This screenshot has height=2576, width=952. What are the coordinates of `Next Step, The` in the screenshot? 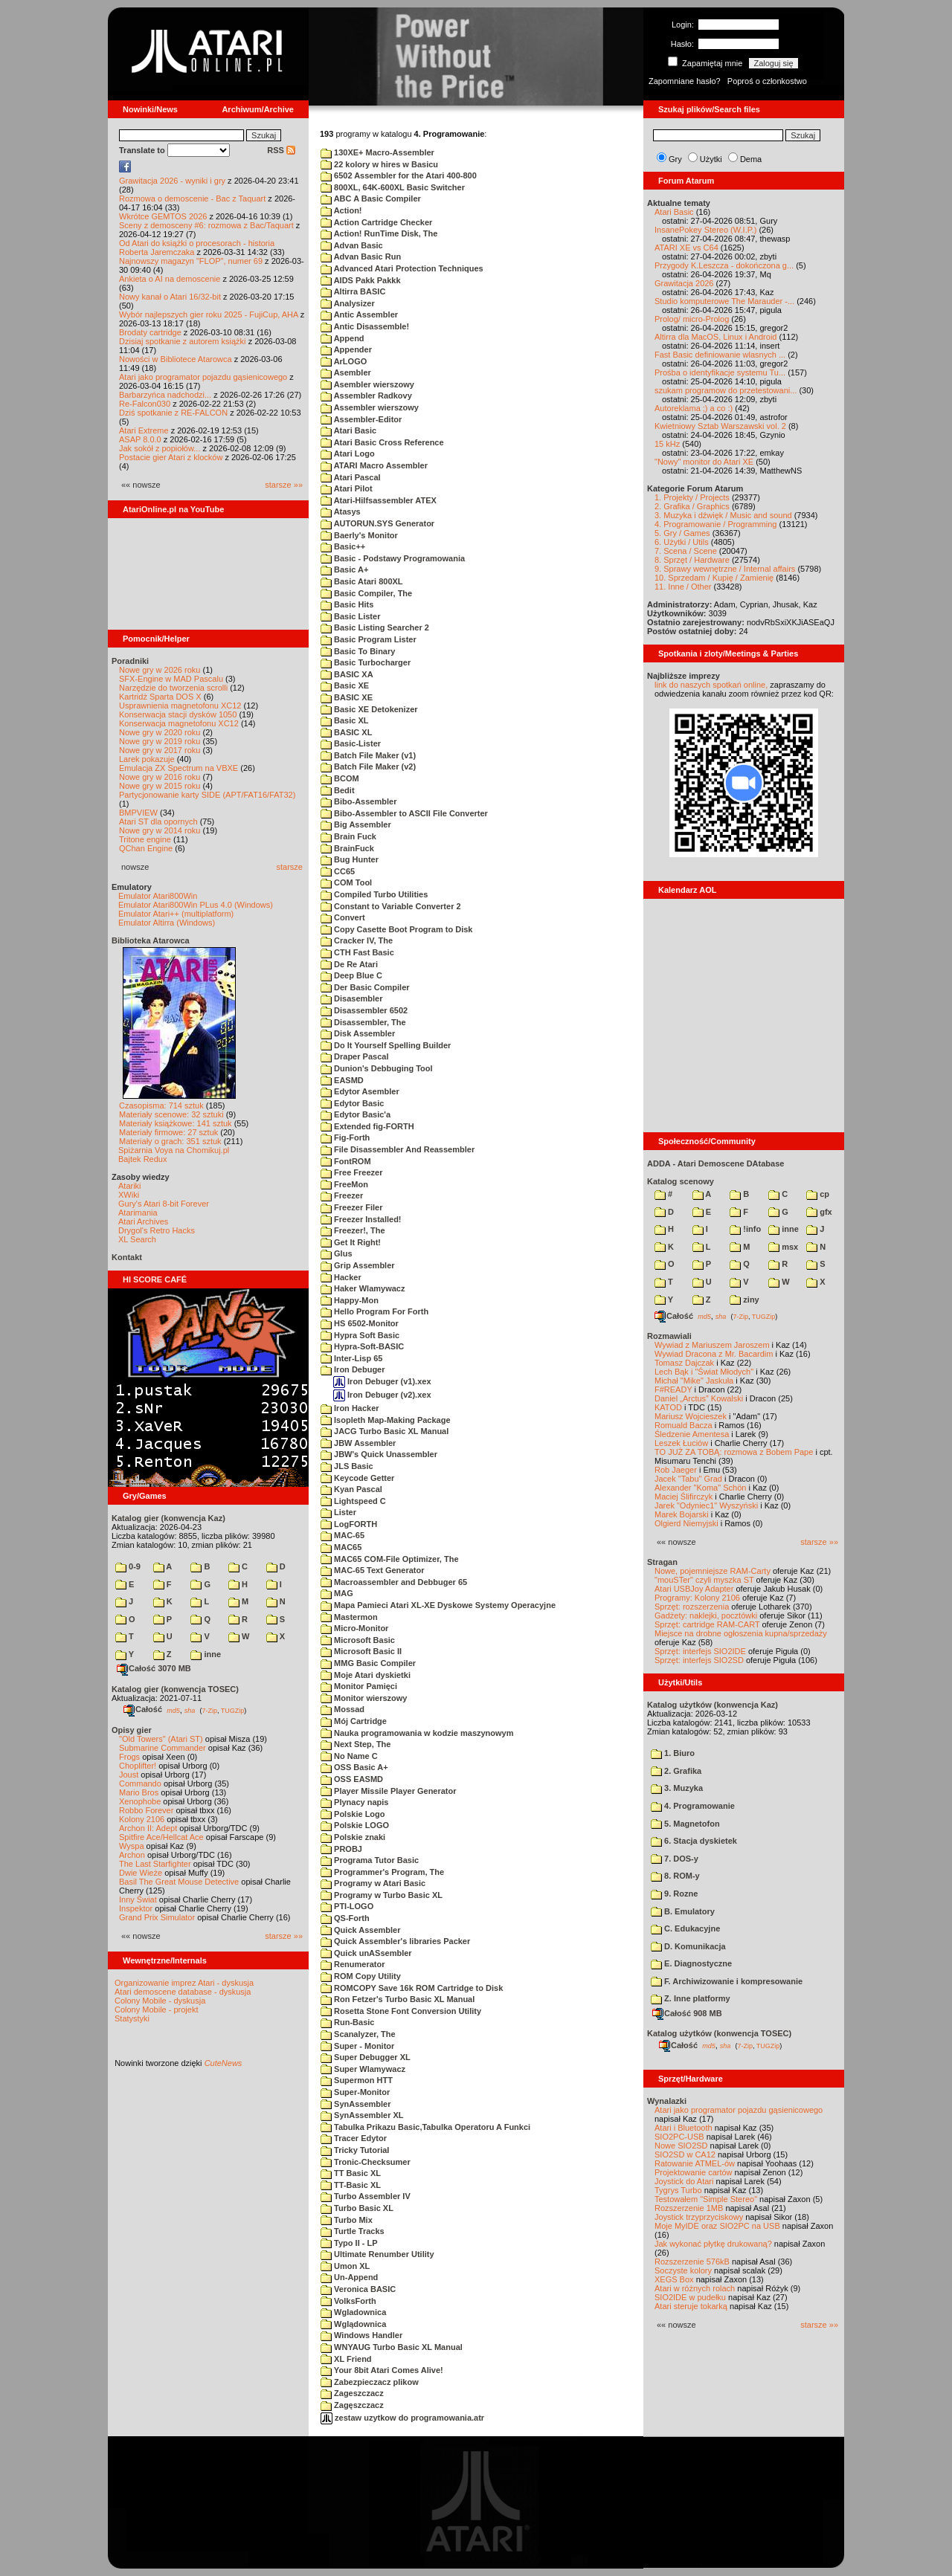 It's located at (355, 1744).